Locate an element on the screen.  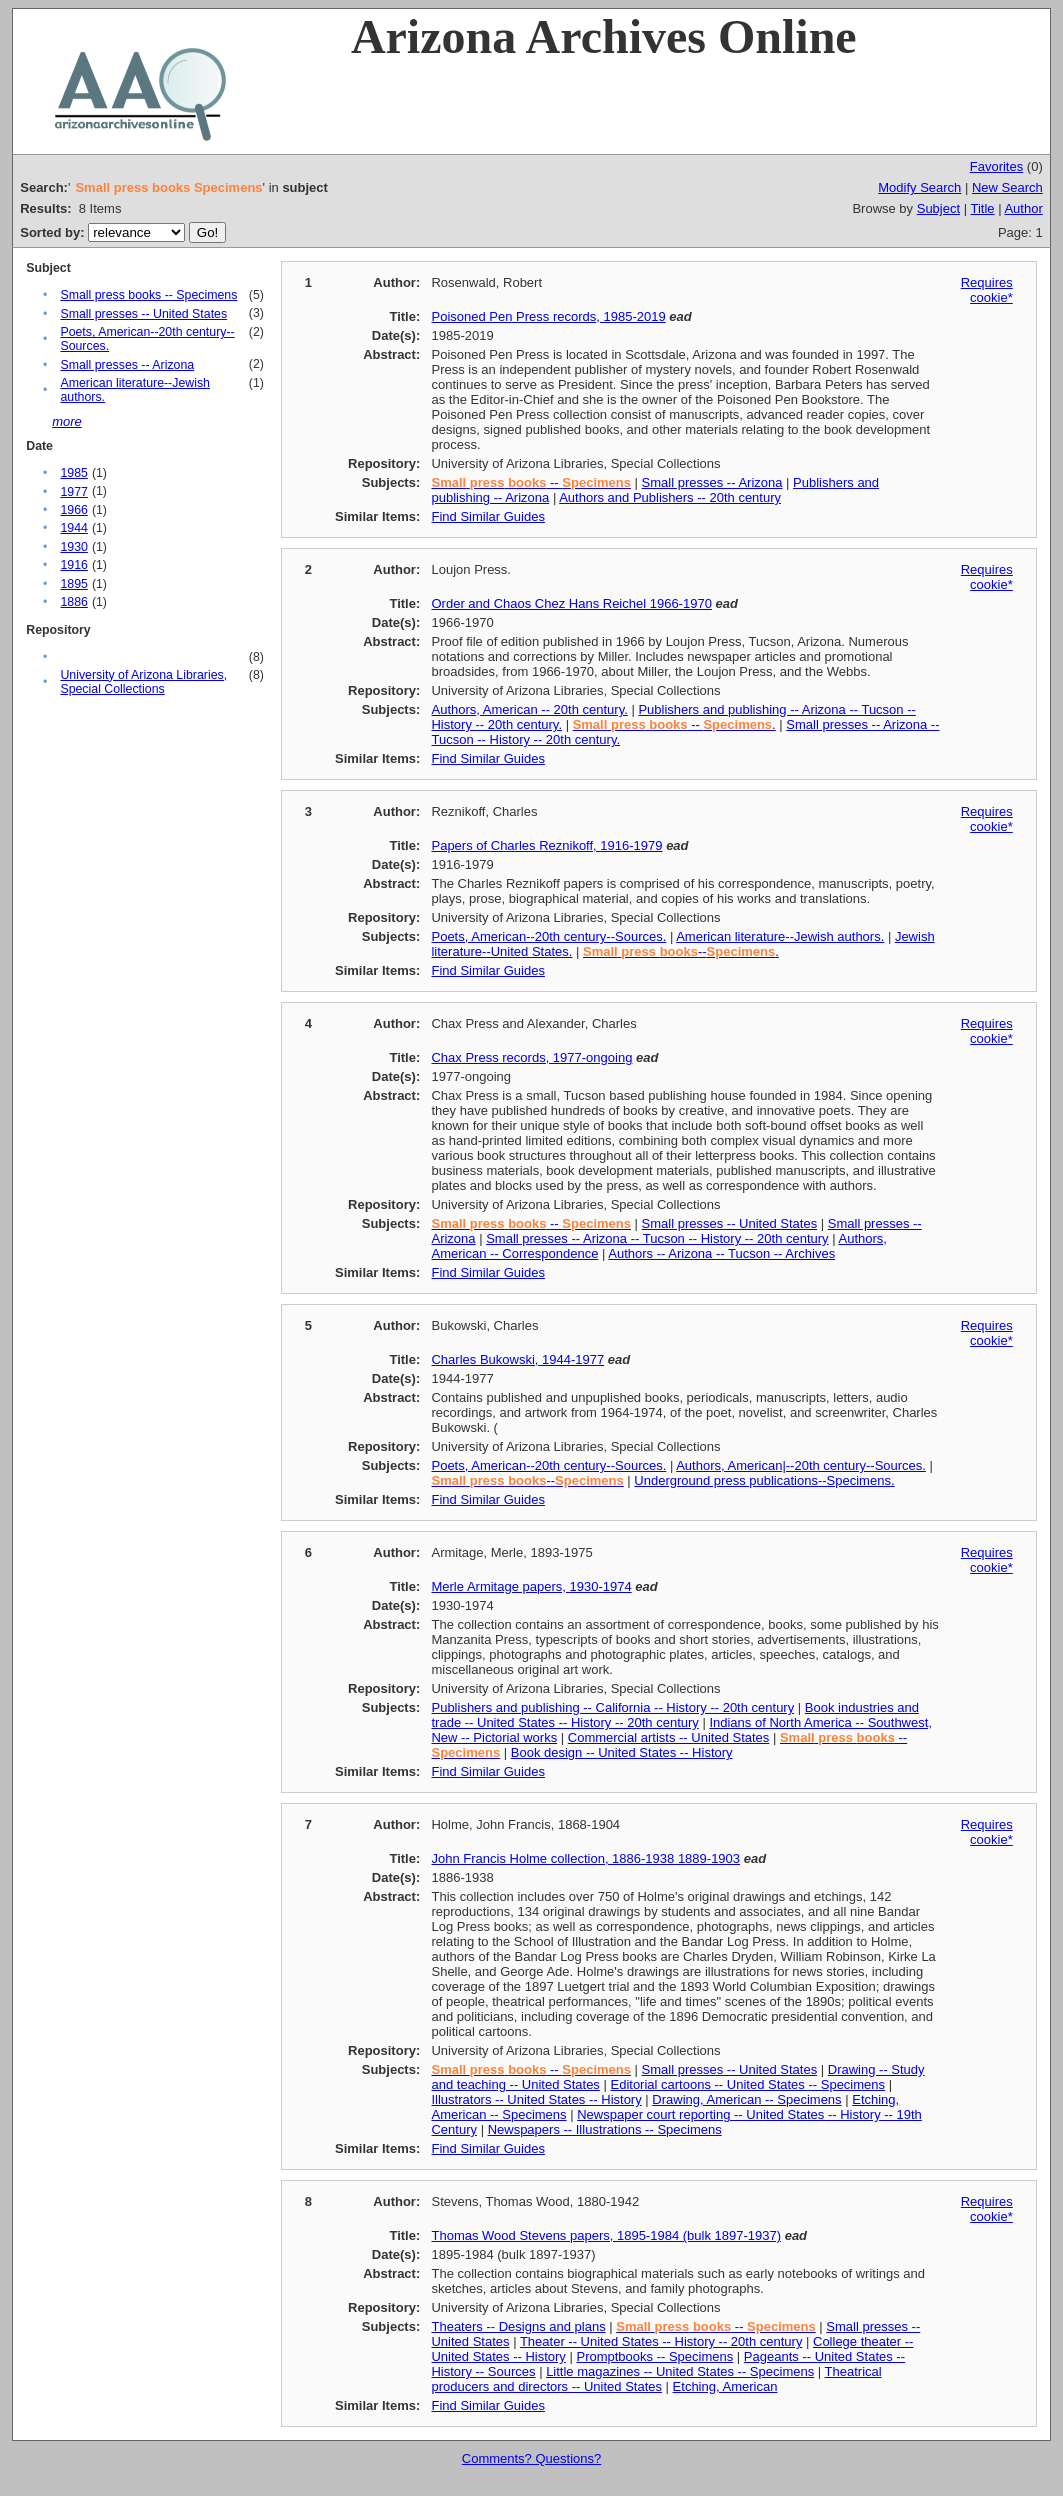
Underground press publications--Specimens. is located at coordinates (764, 1480).